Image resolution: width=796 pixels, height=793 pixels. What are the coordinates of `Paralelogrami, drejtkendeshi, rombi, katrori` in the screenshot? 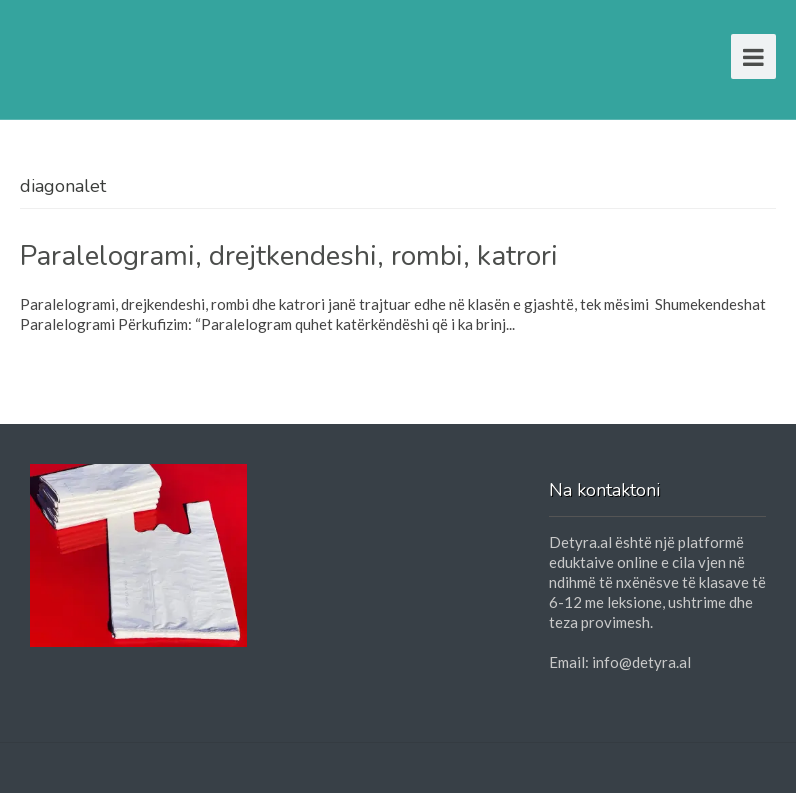 It's located at (289, 256).